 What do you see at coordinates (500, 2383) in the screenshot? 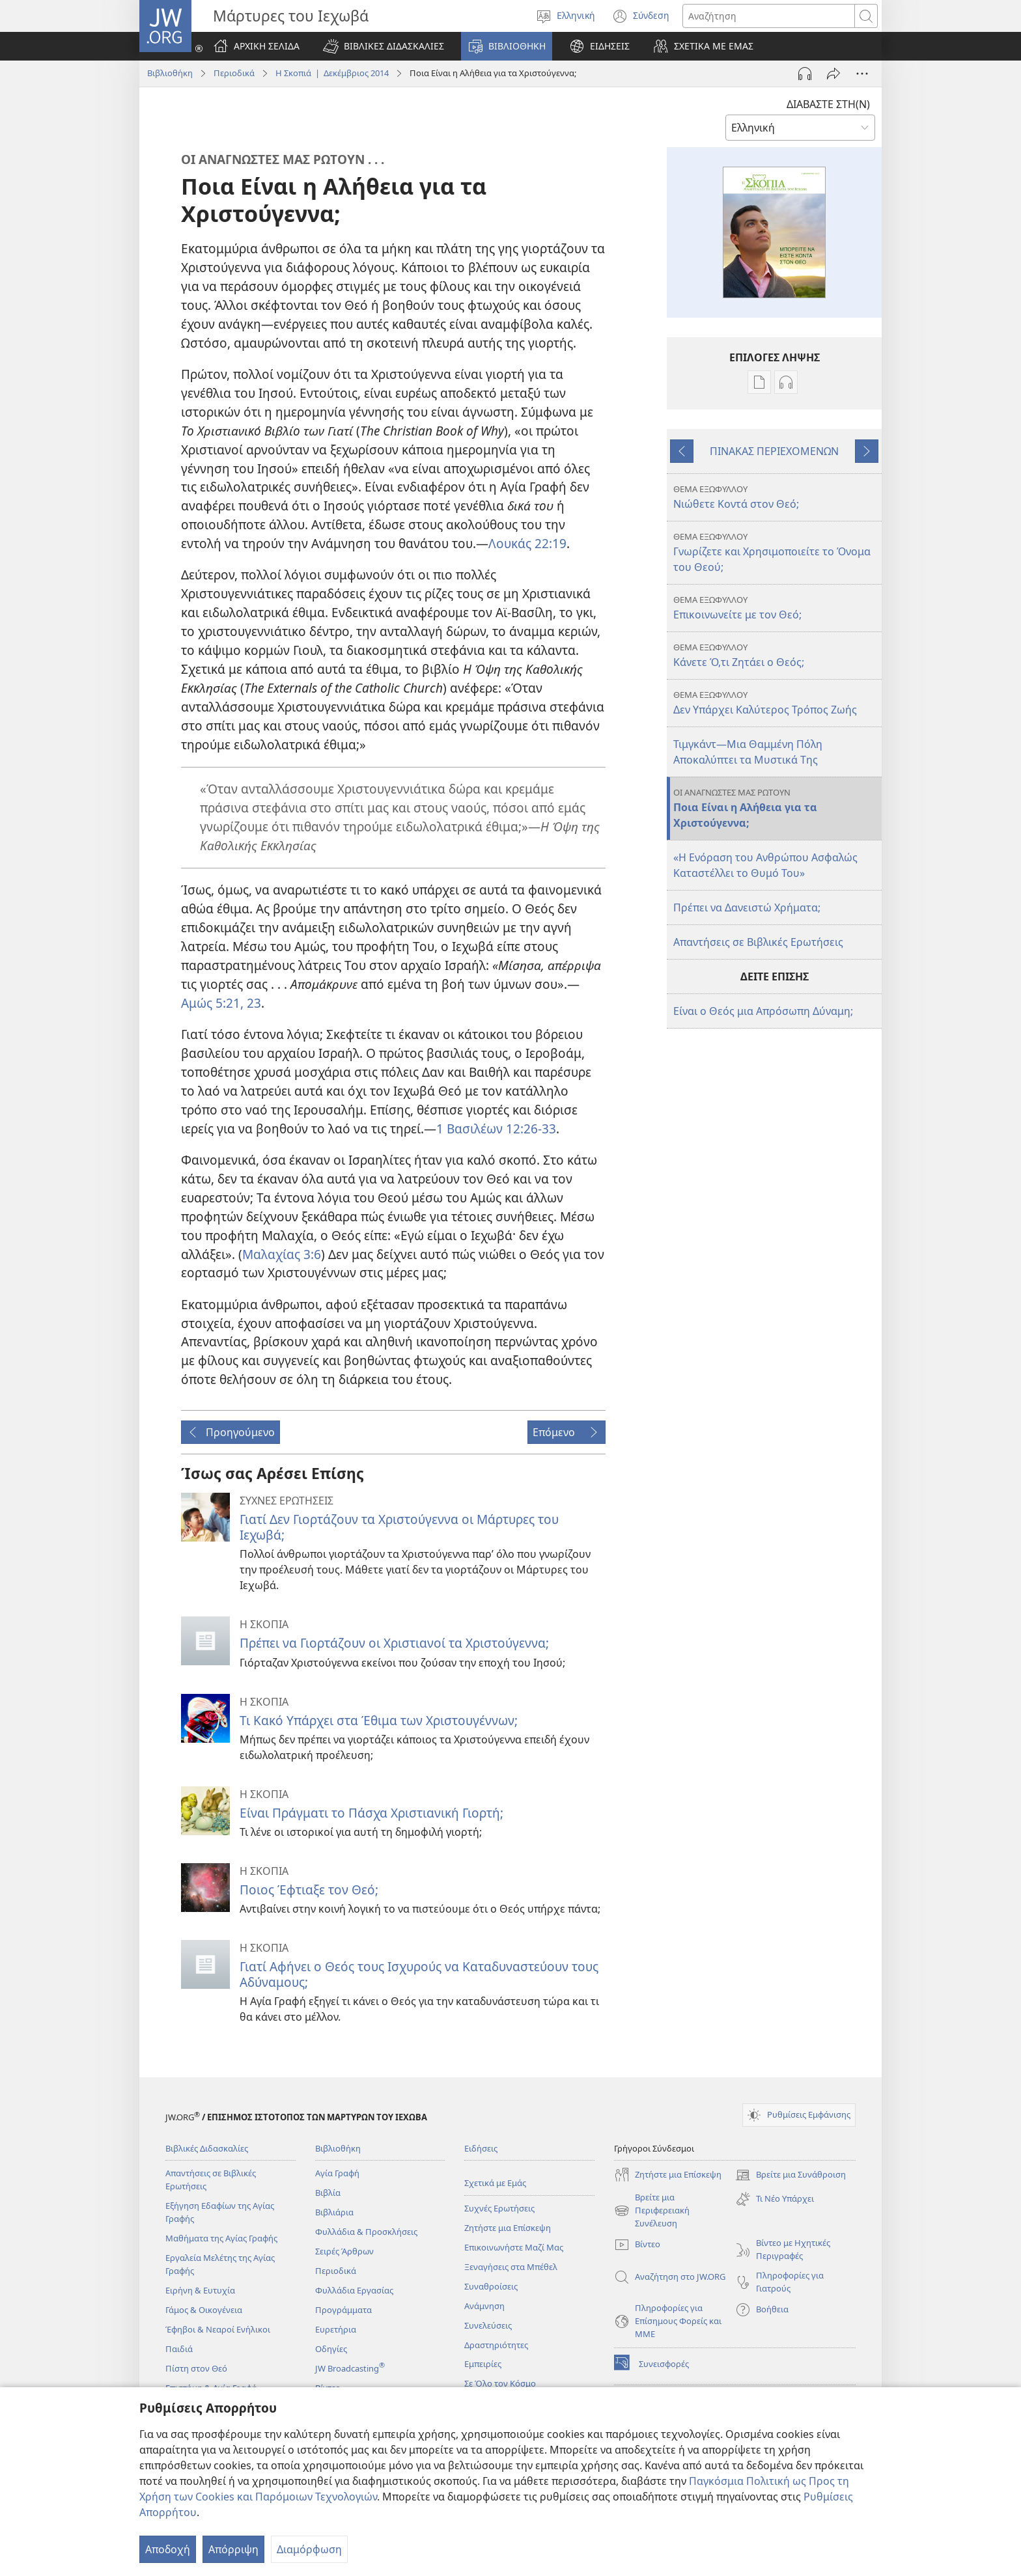
I see `Σε Όλο τον Κόσμο` at bounding box center [500, 2383].